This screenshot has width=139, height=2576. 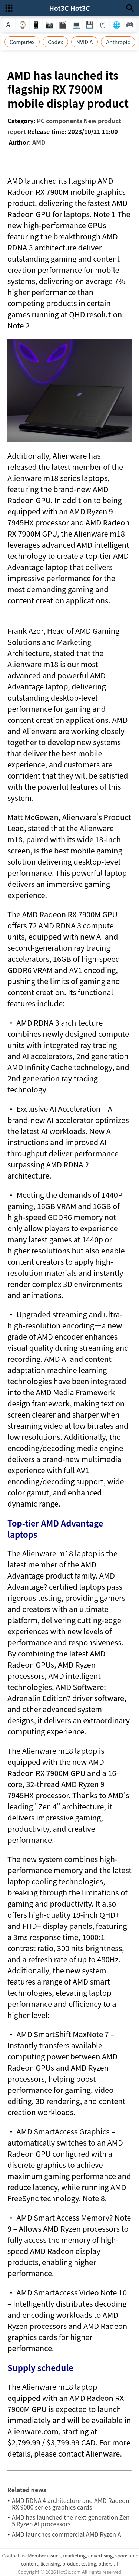 I want to click on Computex, so click(x=22, y=42).